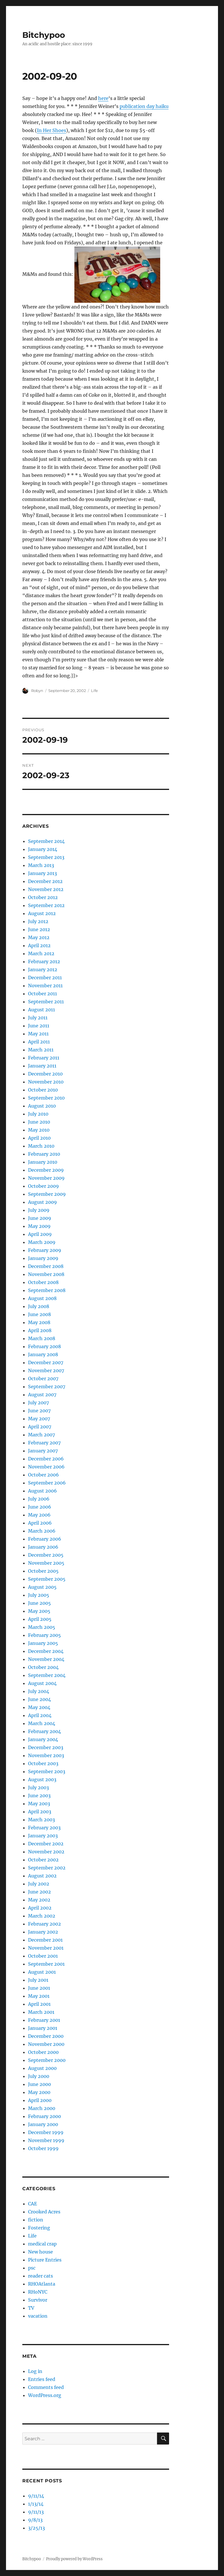 This screenshot has width=224, height=2576. Describe the element at coordinates (43, 897) in the screenshot. I see `October 2012` at that location.